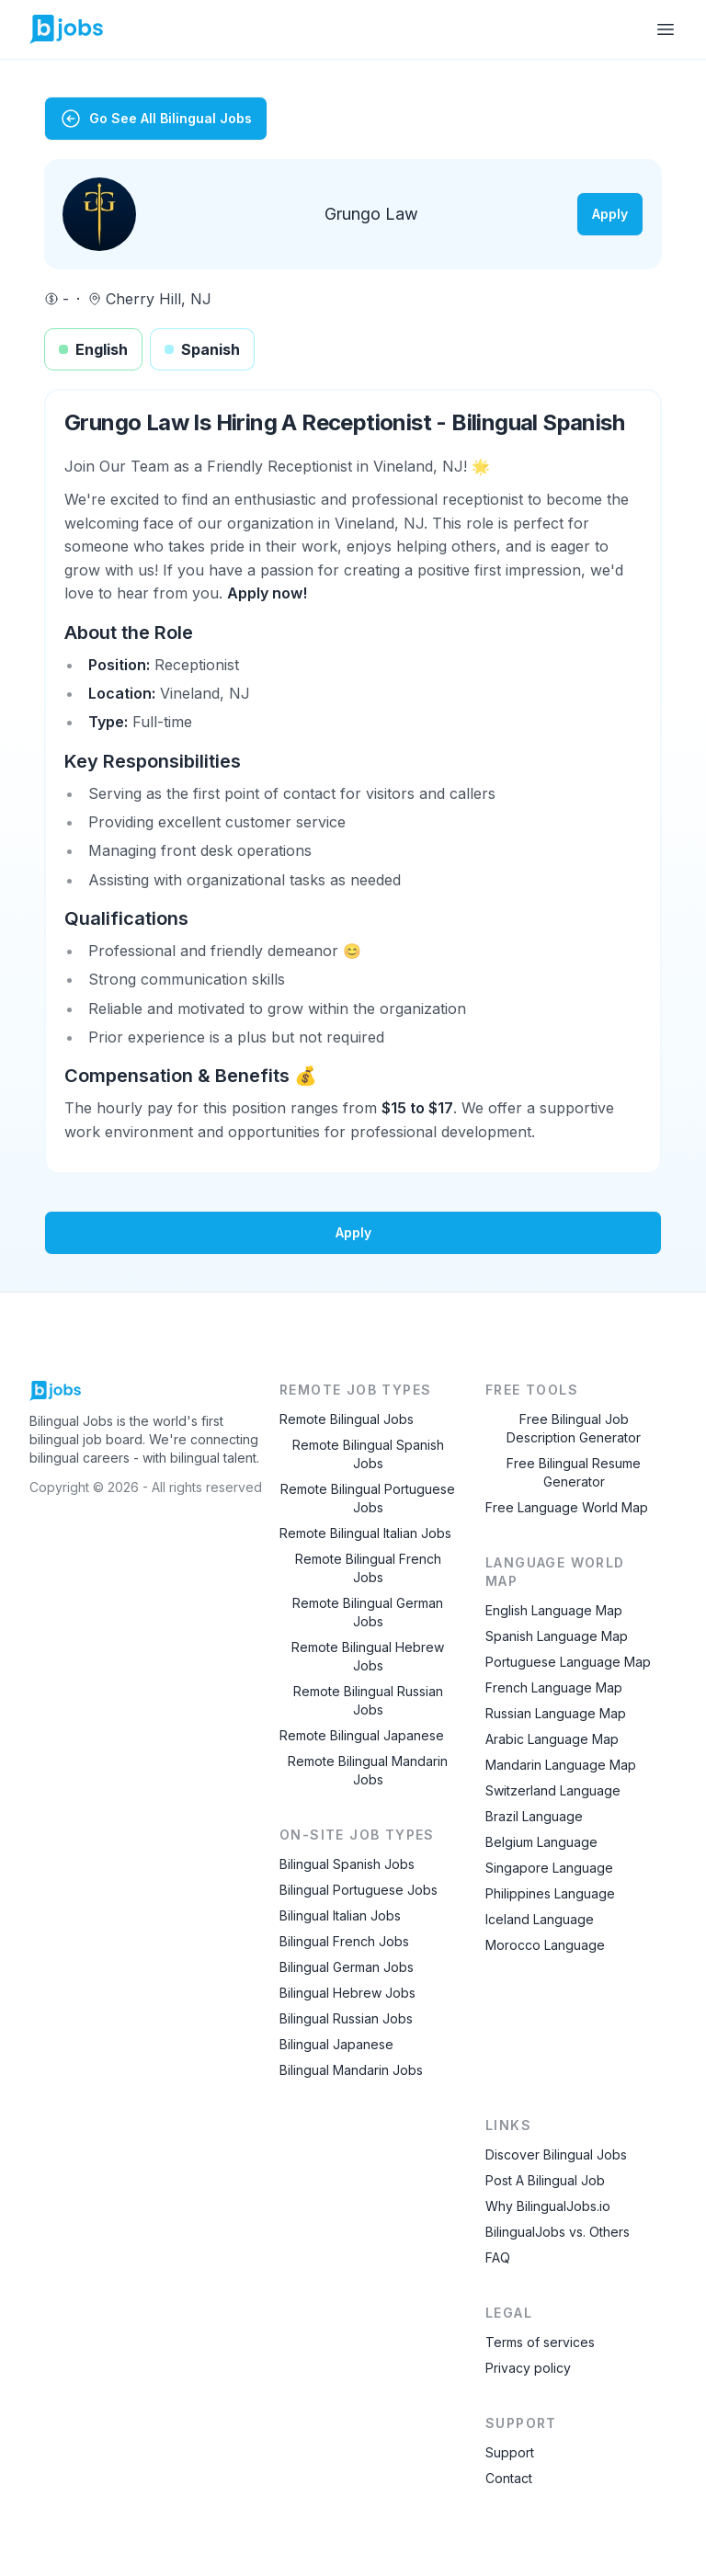 The image size is (706, 2576). I want to click on FAQ, so click(497, 2257).